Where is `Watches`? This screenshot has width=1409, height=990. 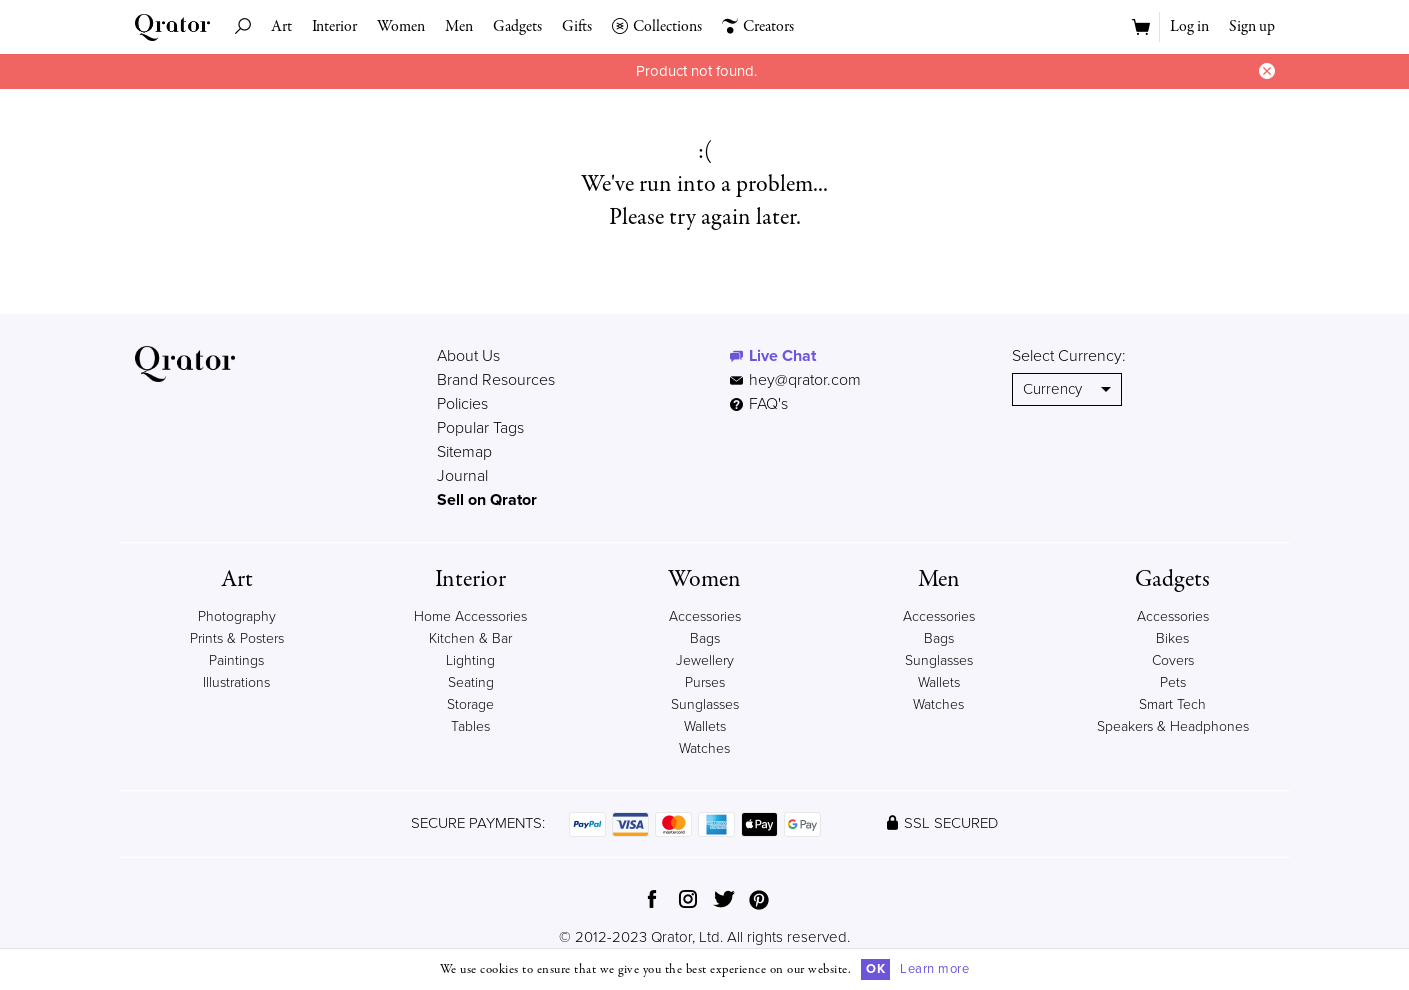 Watches is located at coordinates (704, 748).